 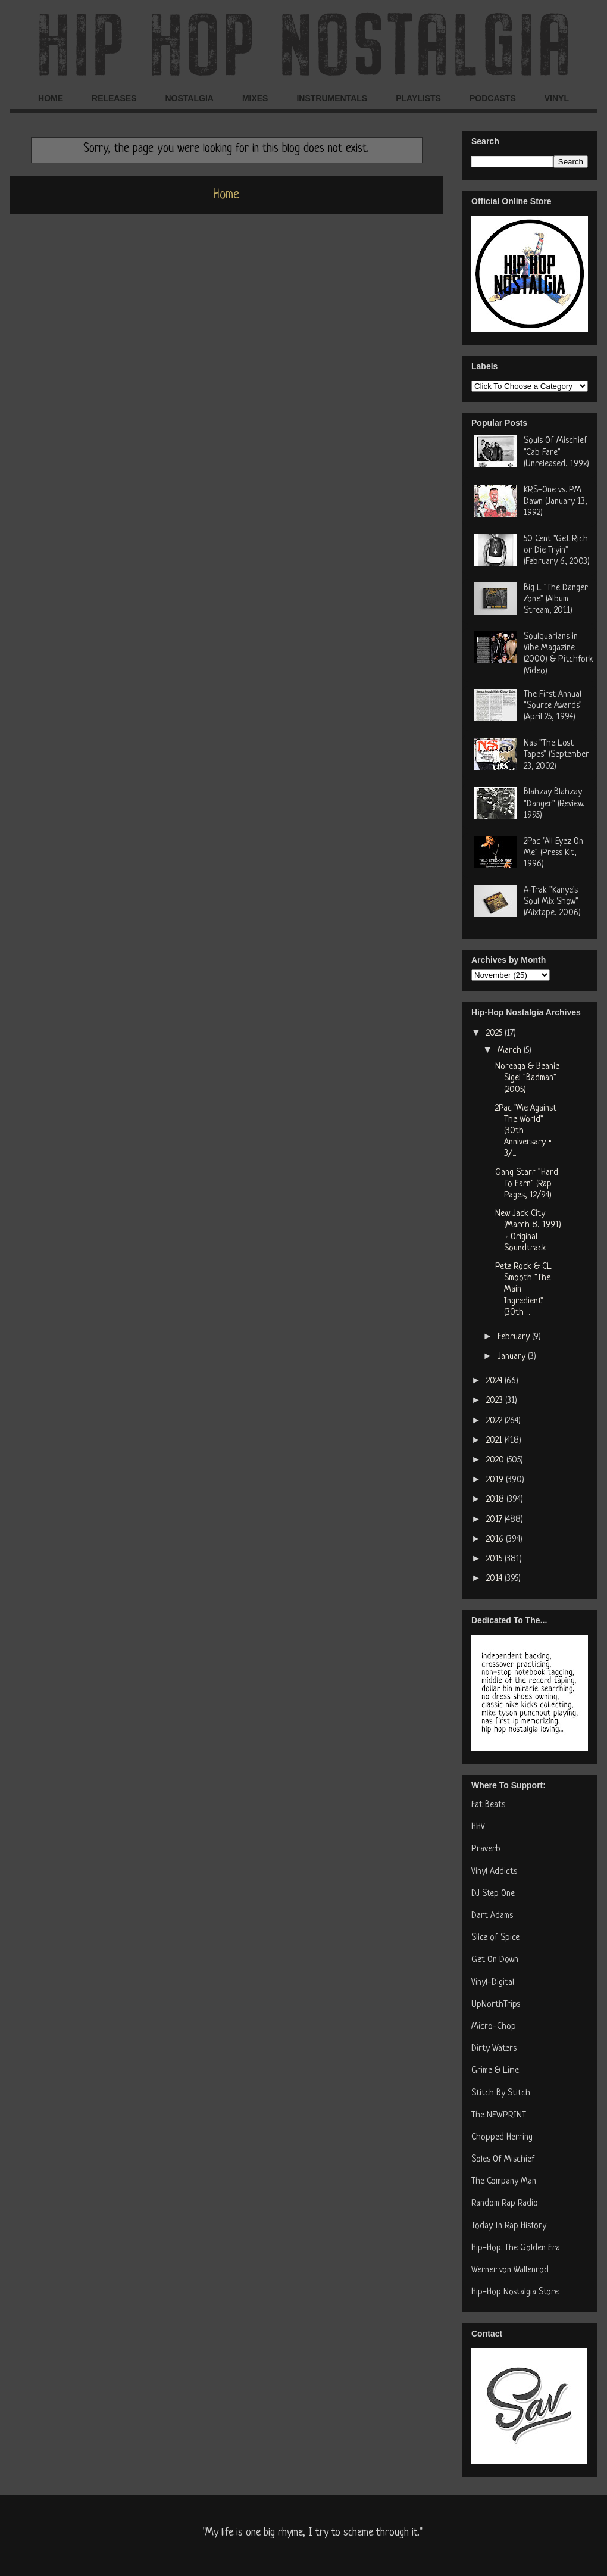 I want to click on Big L "The Danger Zone" (Album Stream, 2011), so click(x=556, y=599).